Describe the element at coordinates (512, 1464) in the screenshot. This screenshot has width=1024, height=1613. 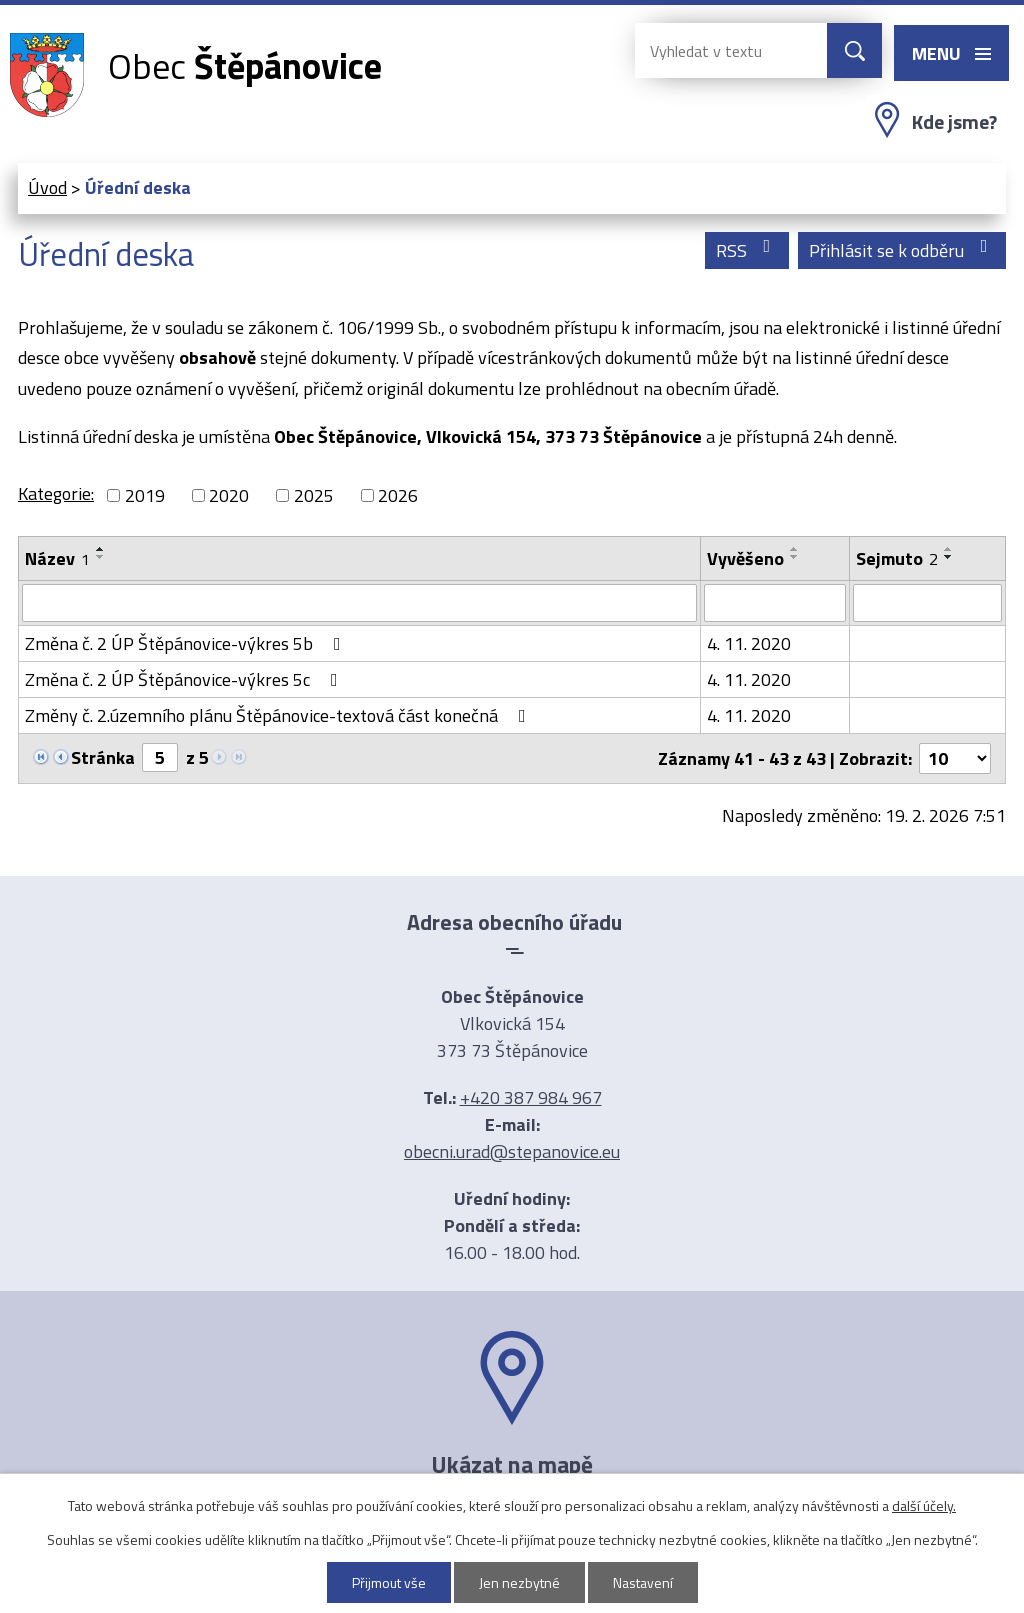
I see `Ukázat na mapě` at that location.